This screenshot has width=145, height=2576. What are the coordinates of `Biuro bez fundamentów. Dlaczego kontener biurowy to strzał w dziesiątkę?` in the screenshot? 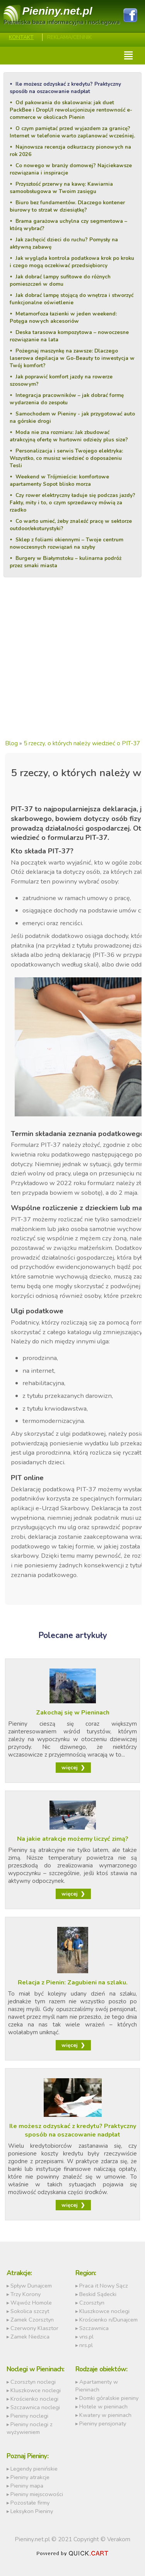 It's located at (67, 206).